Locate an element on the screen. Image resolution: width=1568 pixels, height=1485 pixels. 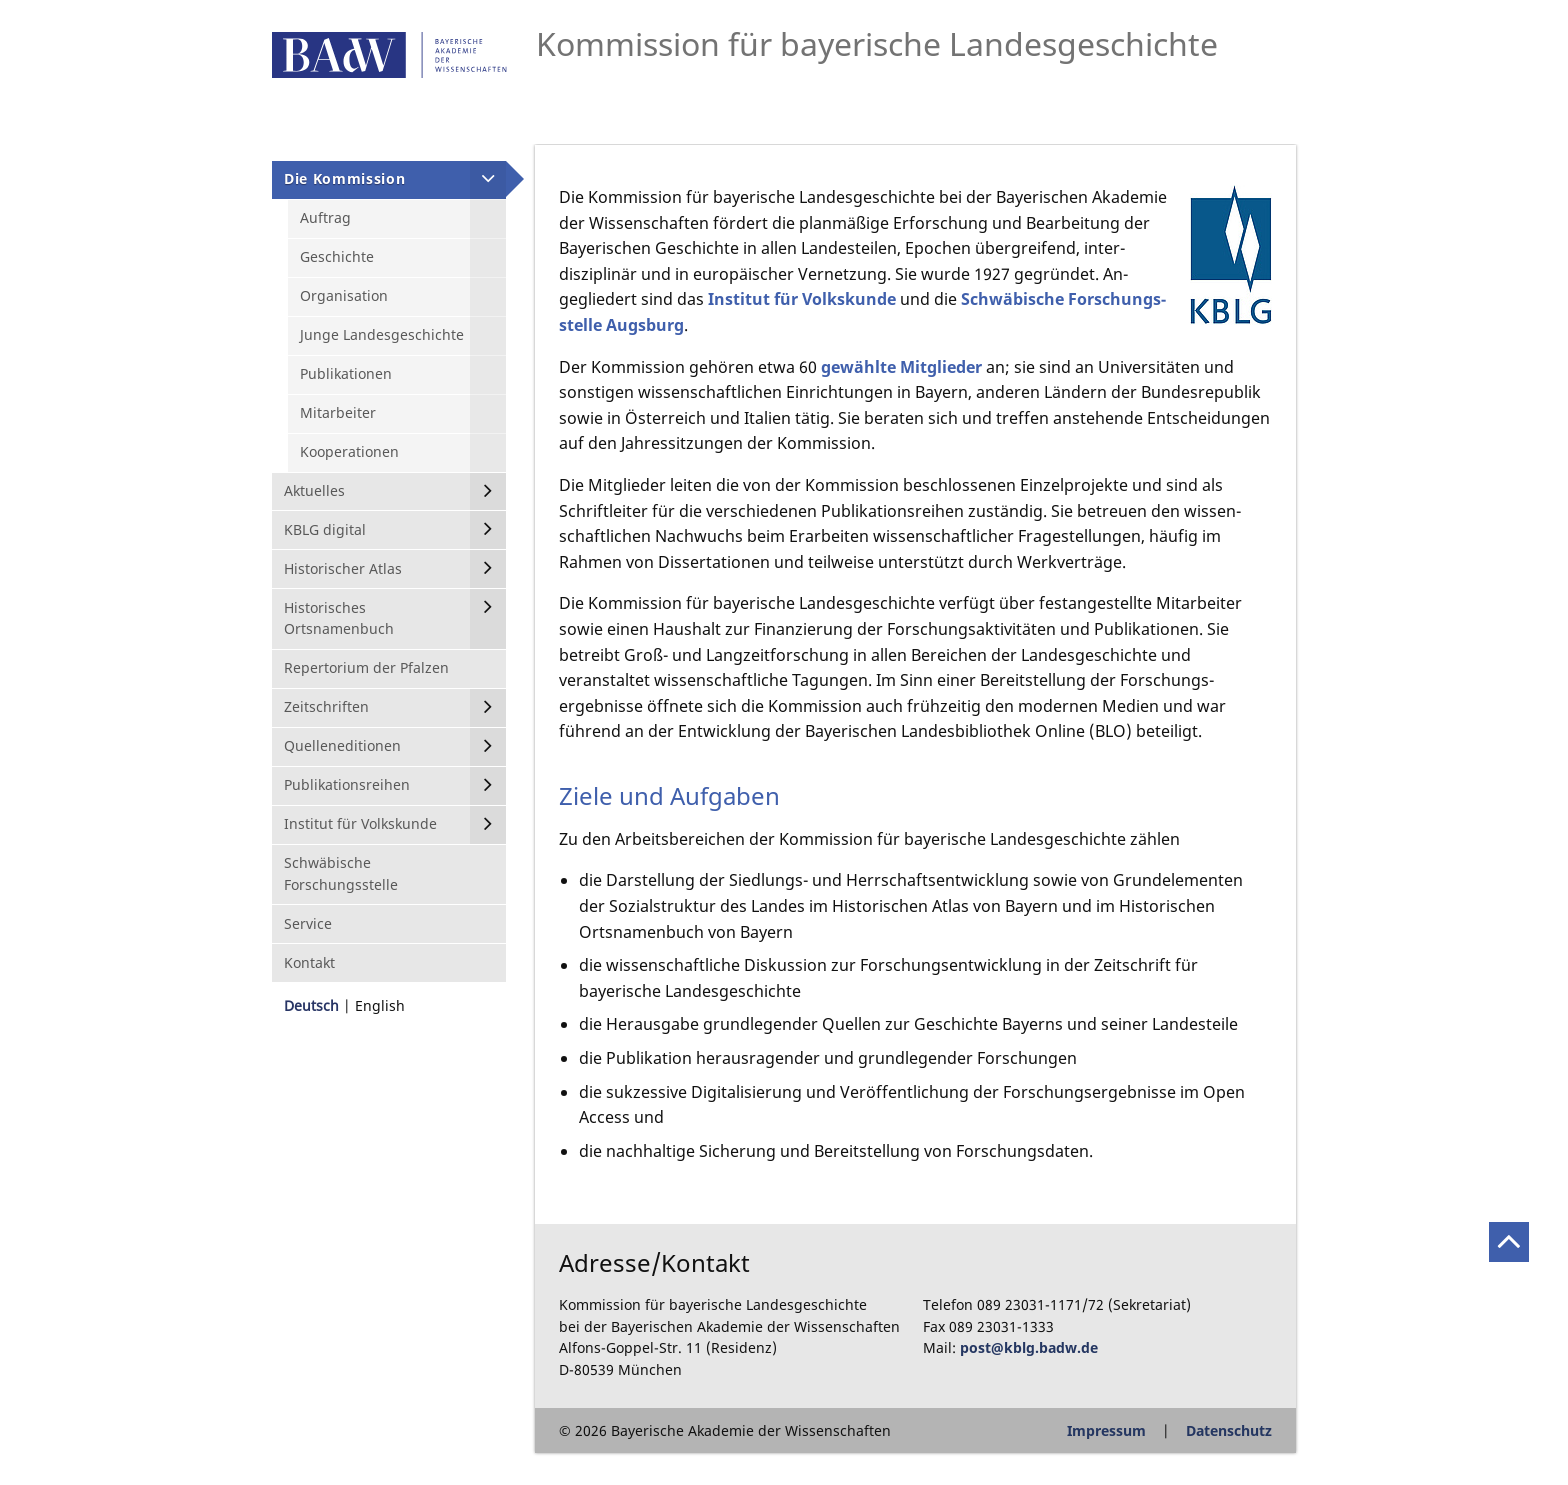
Impressum is located at coordinates (1106, 1430).